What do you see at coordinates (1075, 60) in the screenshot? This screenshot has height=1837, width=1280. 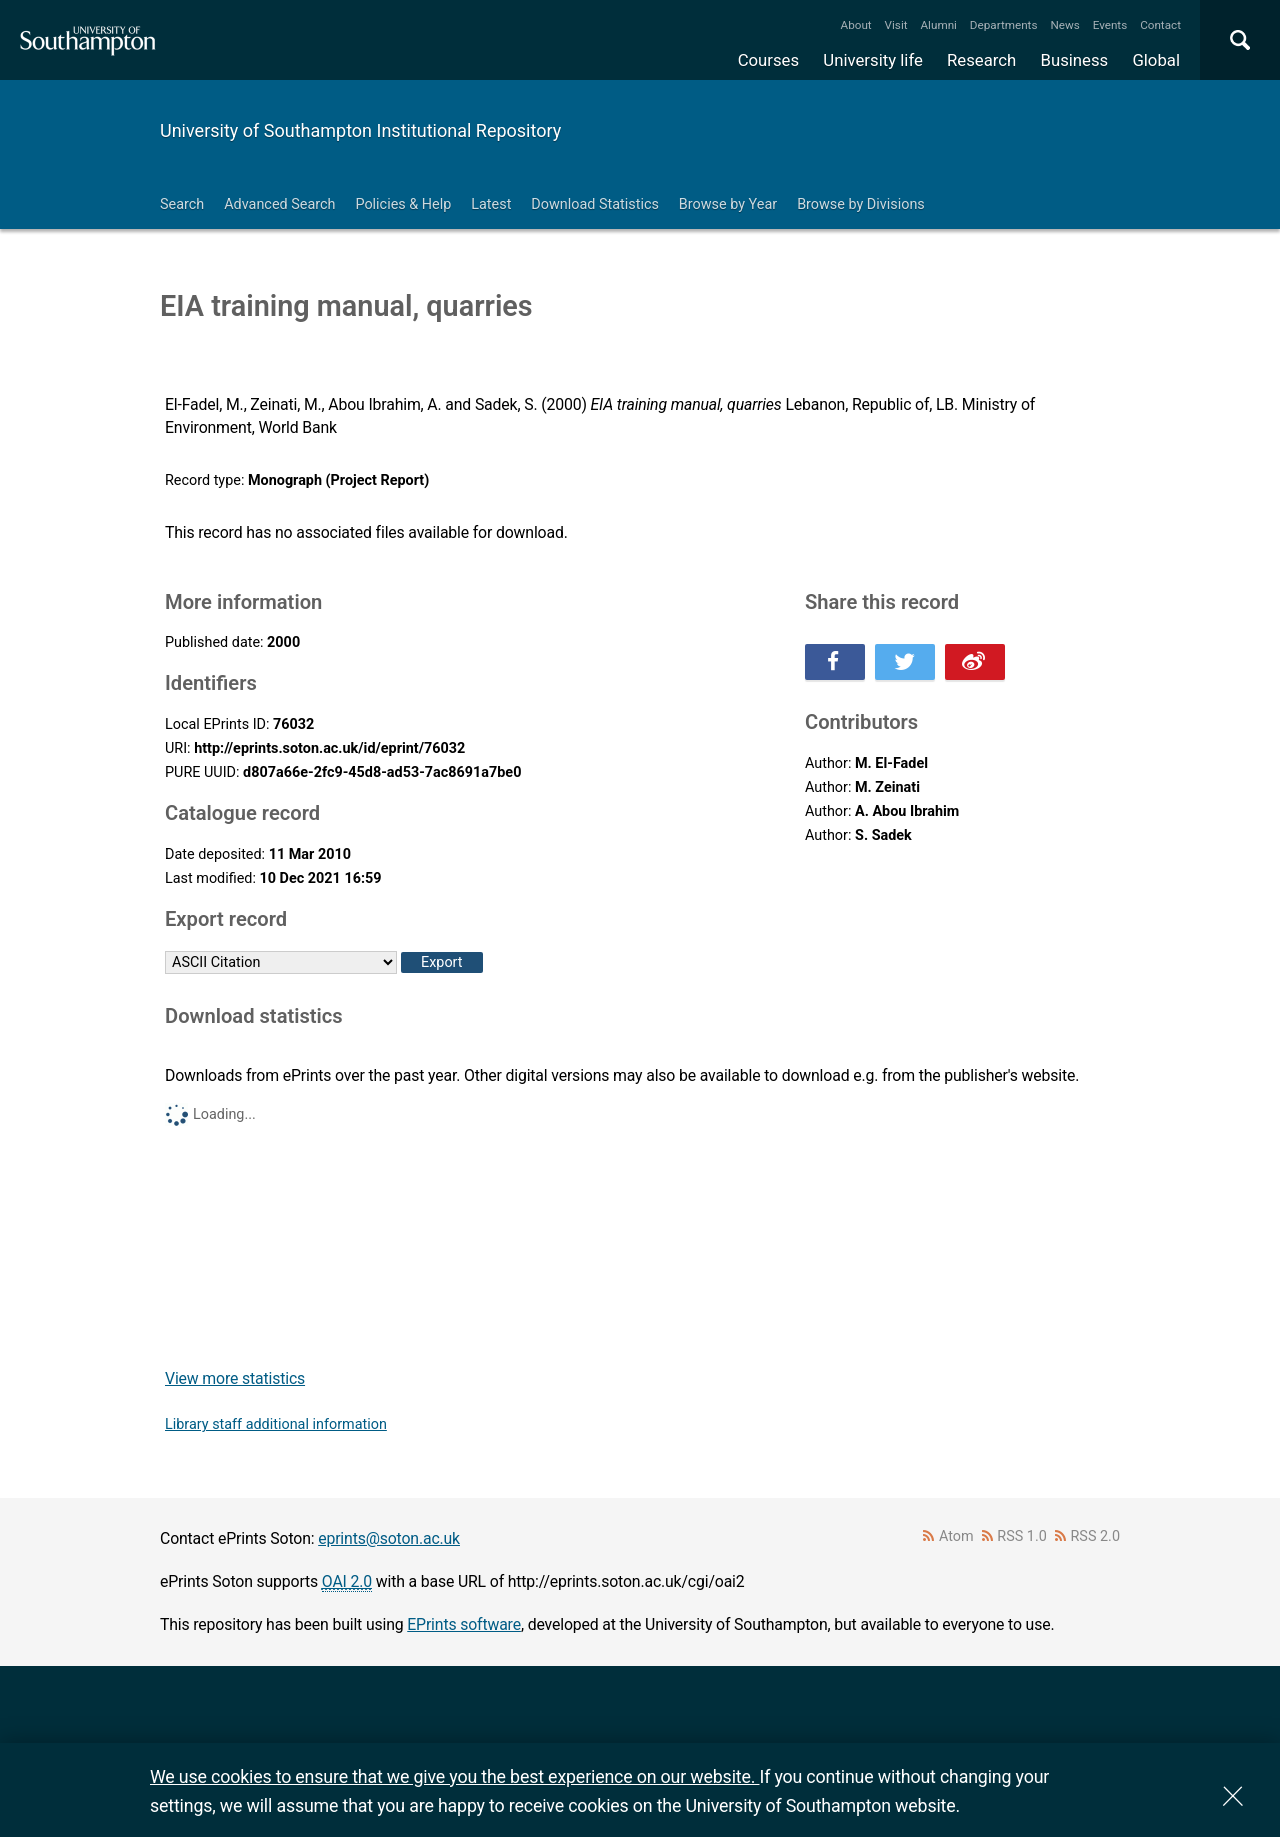 I see `Business` at bounding box center [1075, 60].